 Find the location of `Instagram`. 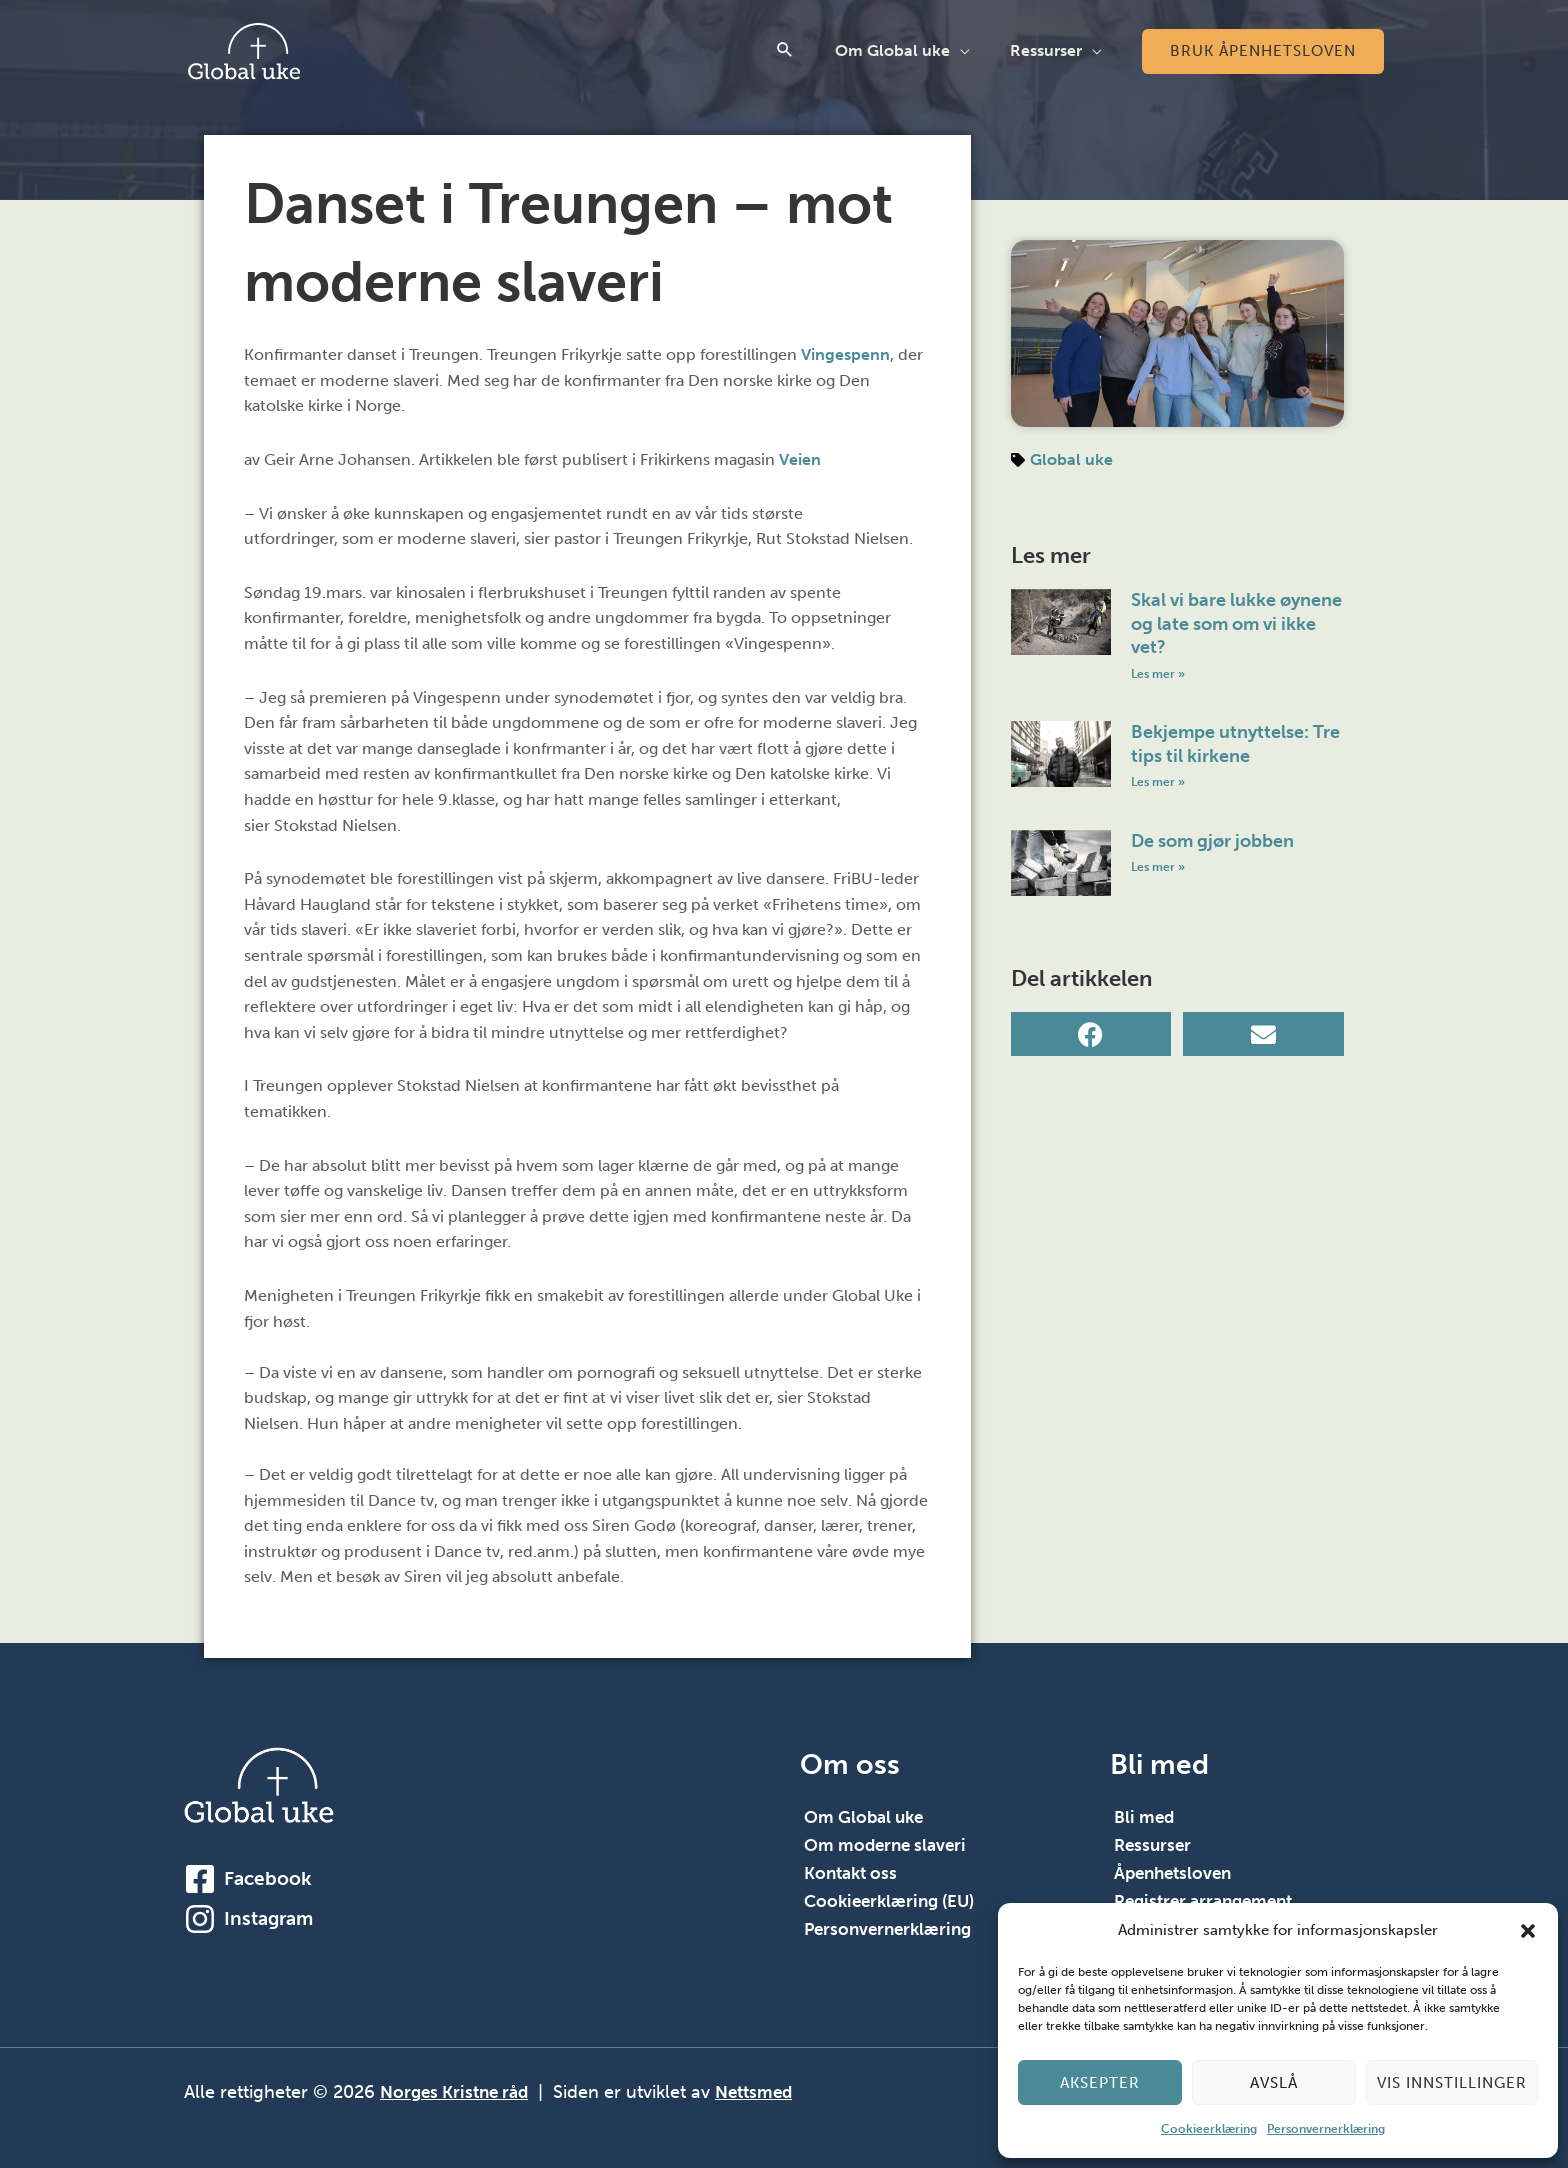

Instagram is located at coordinates (268, 1917).